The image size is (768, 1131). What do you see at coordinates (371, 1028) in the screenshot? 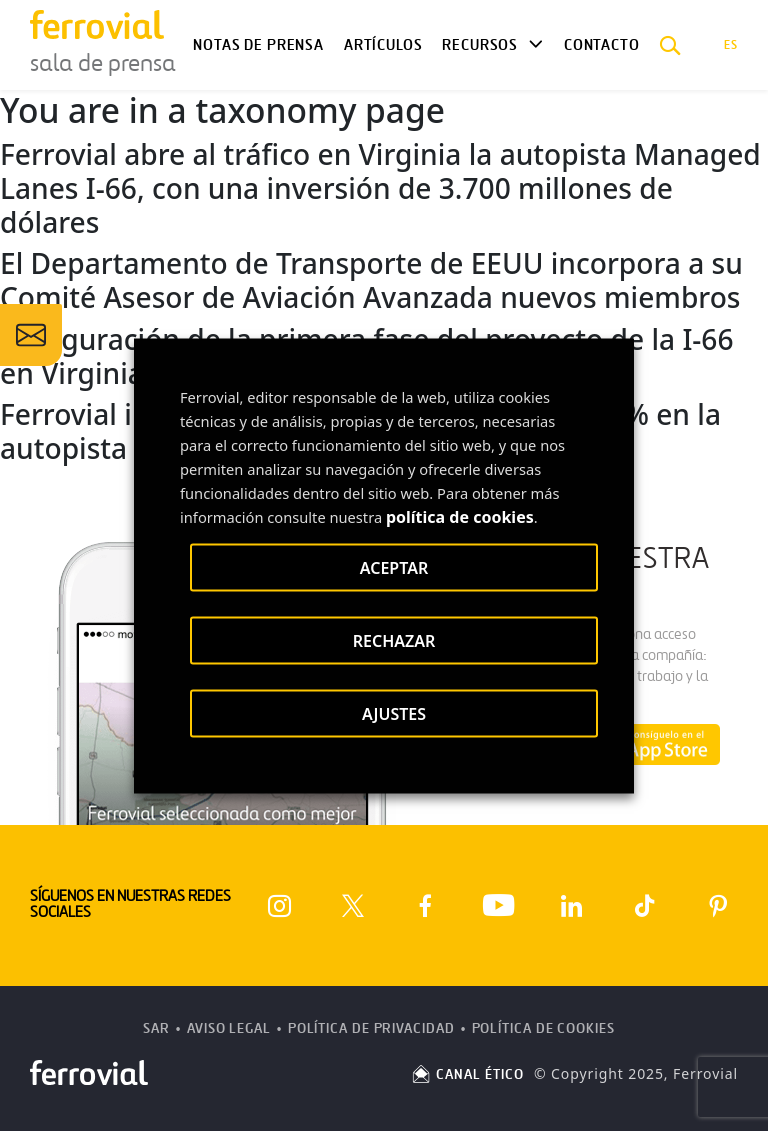
I see `Política de Privacidad` at bounding box center [371, 1028].